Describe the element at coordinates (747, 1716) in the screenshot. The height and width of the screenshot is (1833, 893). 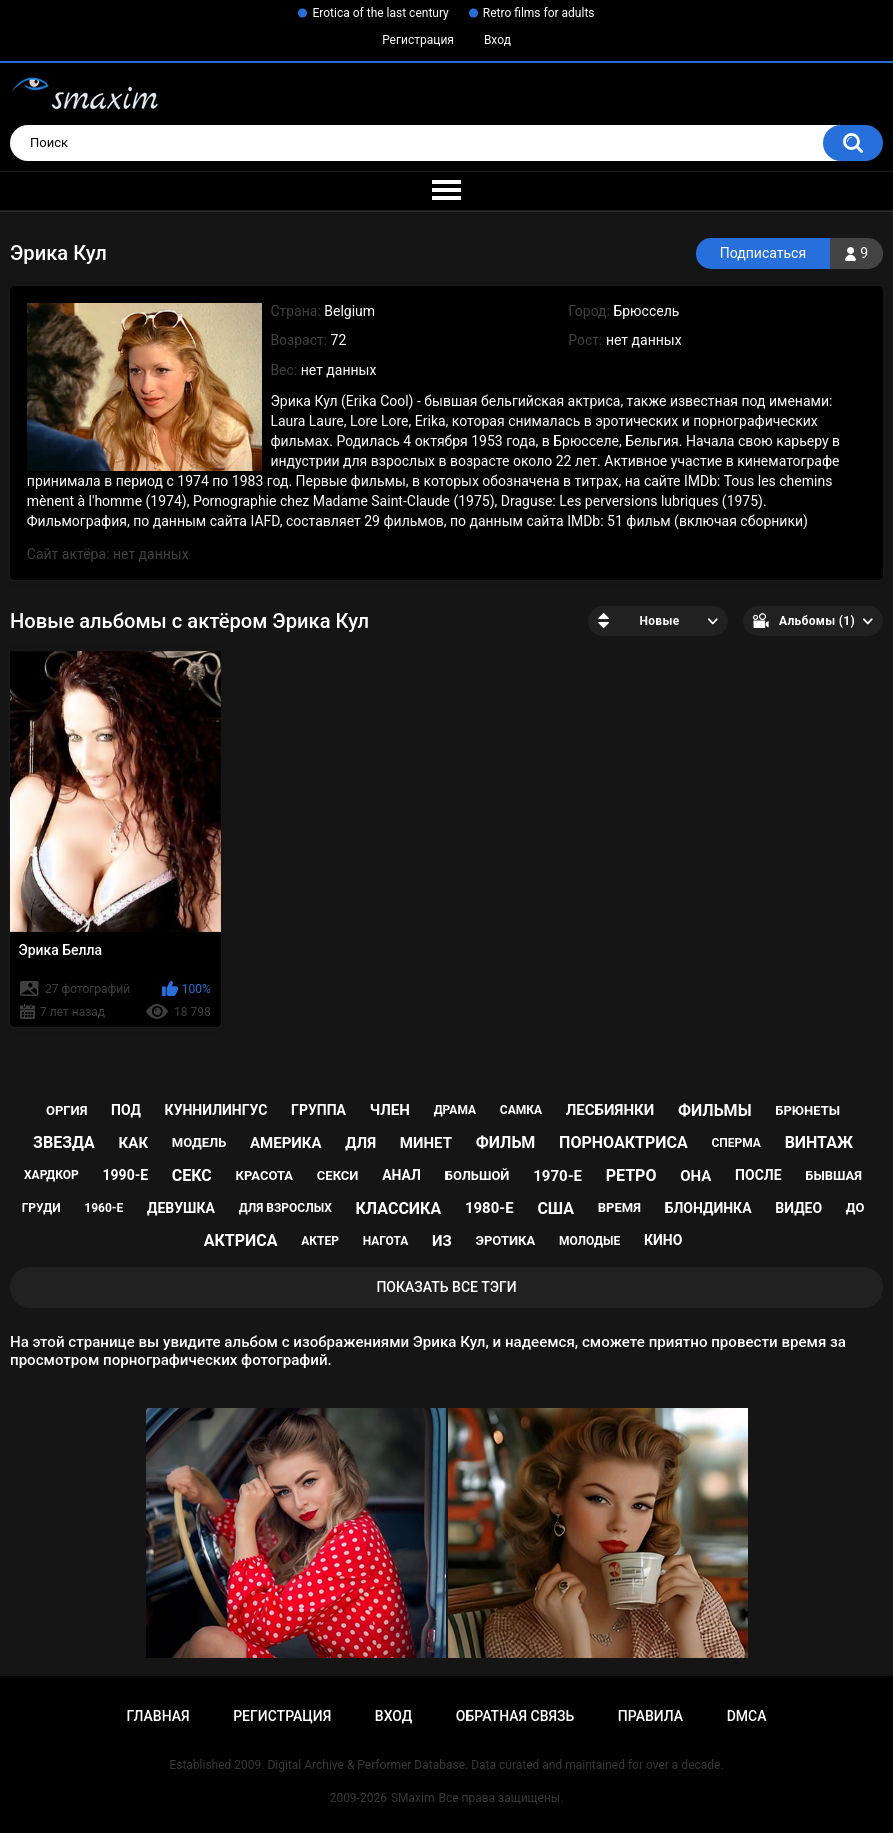
I see `DMCA` at that location.